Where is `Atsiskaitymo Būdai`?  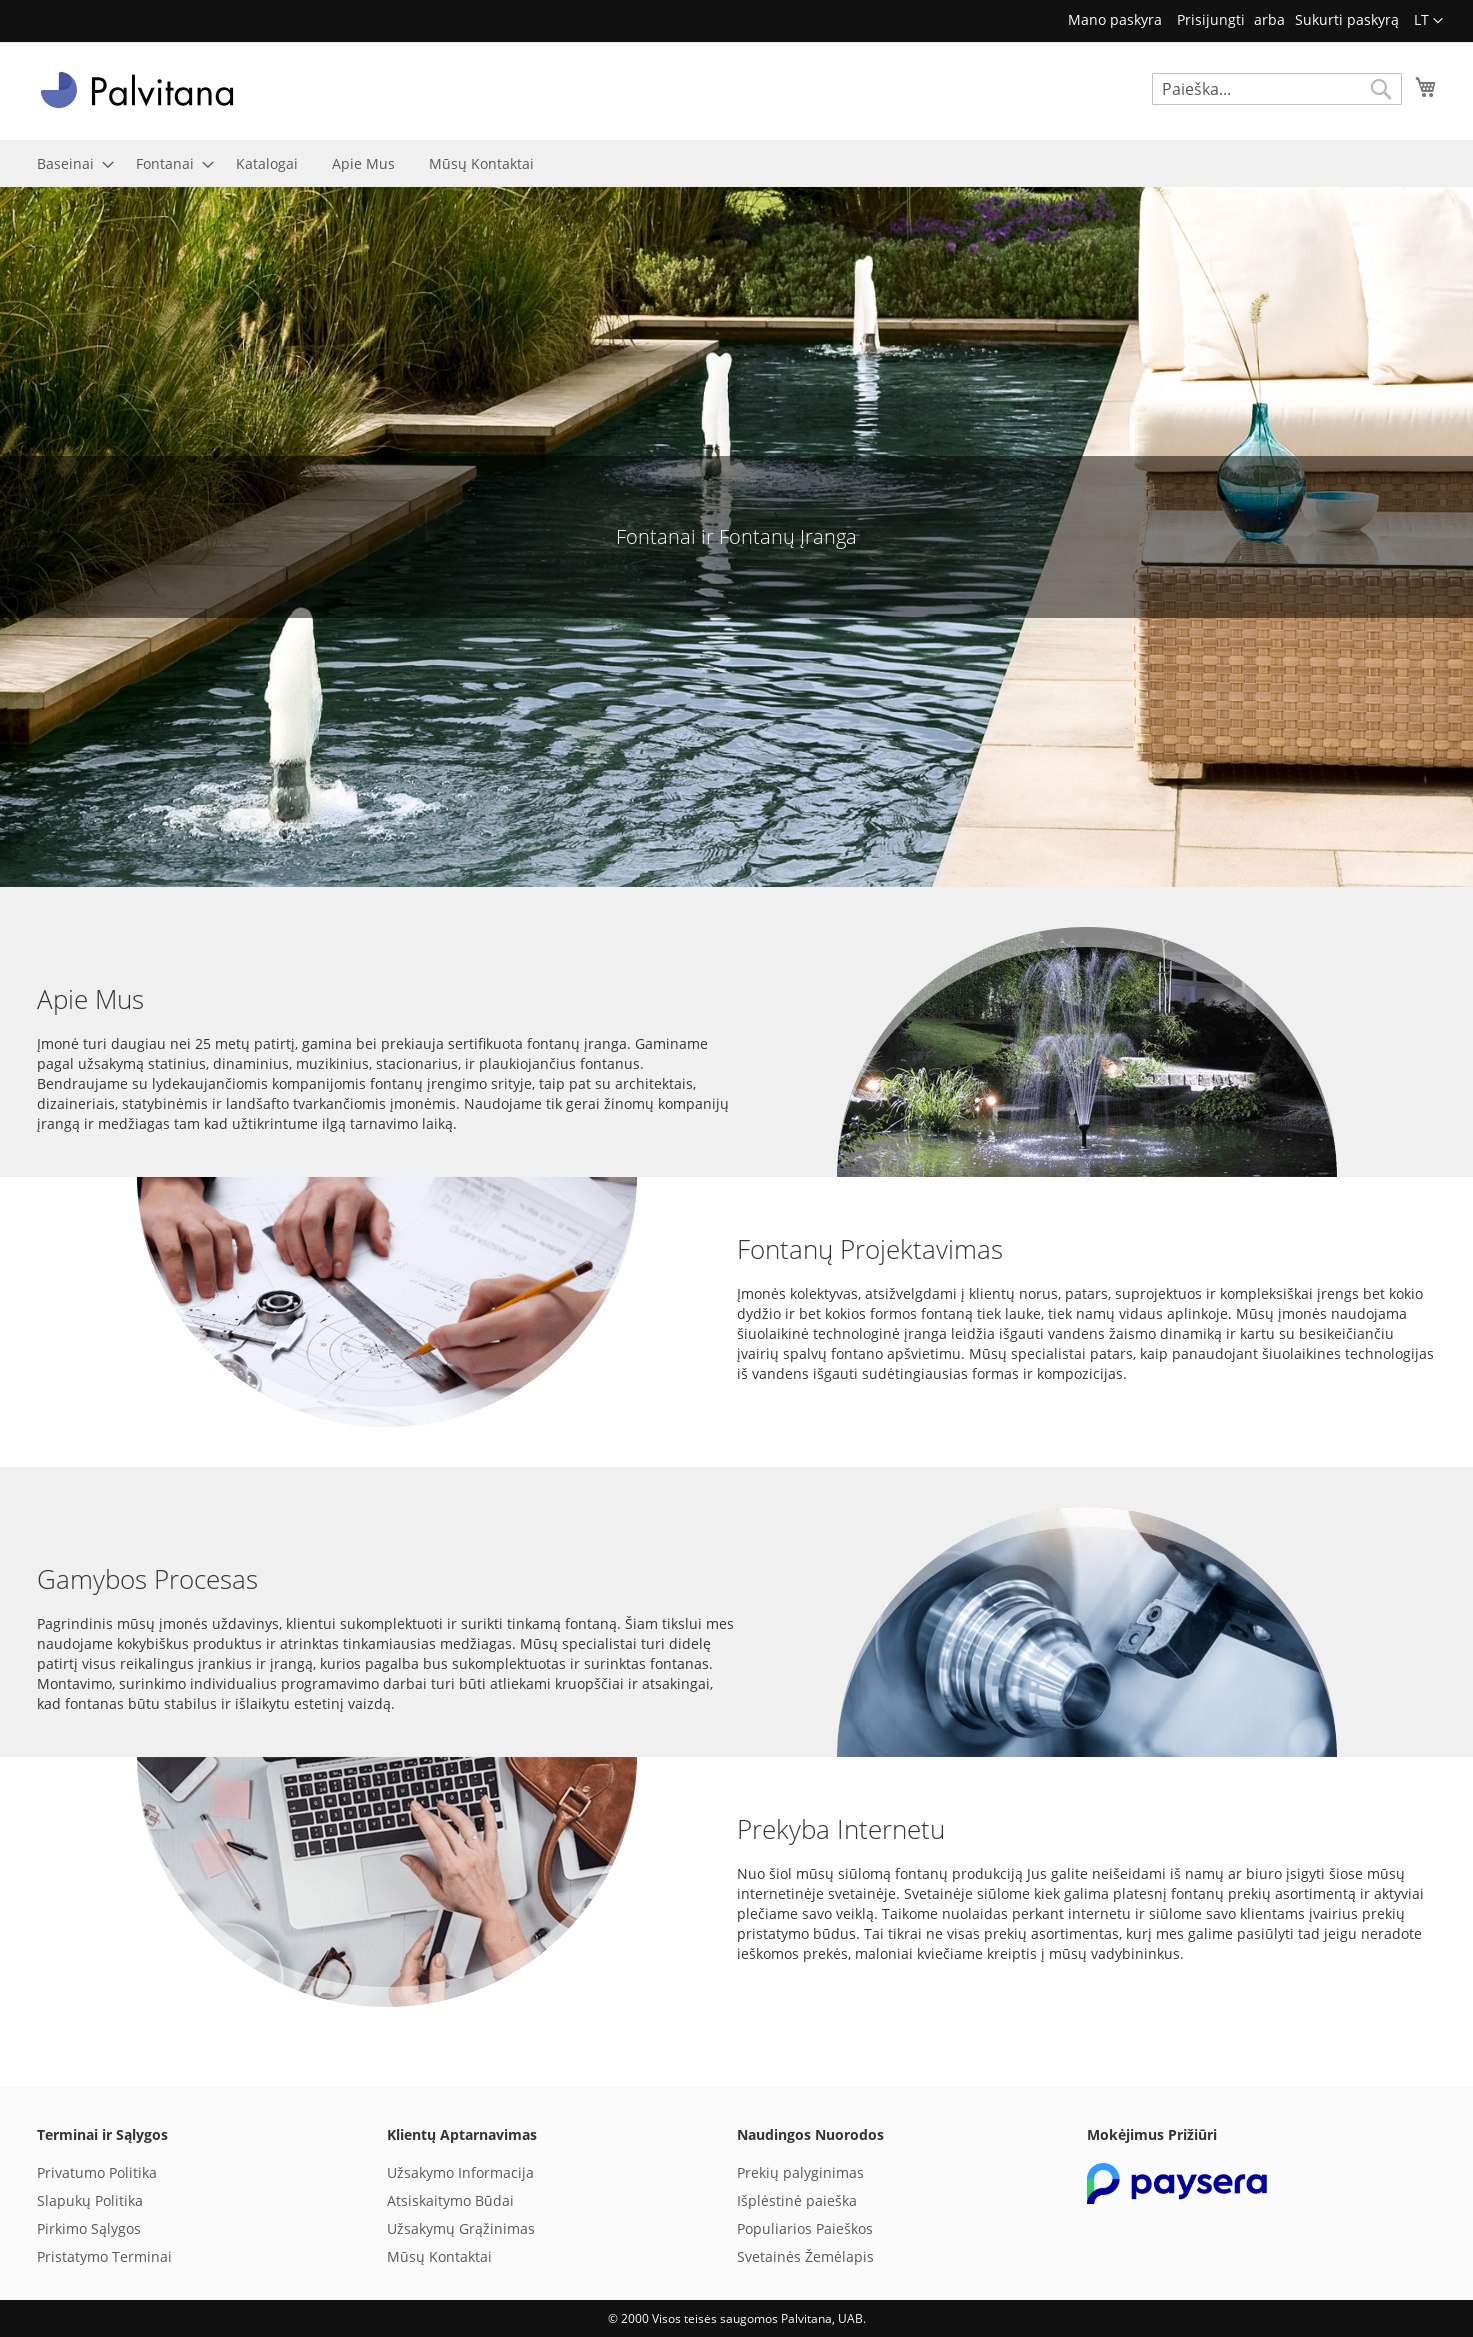 Atsiskaitymo Būdai is located at coordinates (450, 2200).